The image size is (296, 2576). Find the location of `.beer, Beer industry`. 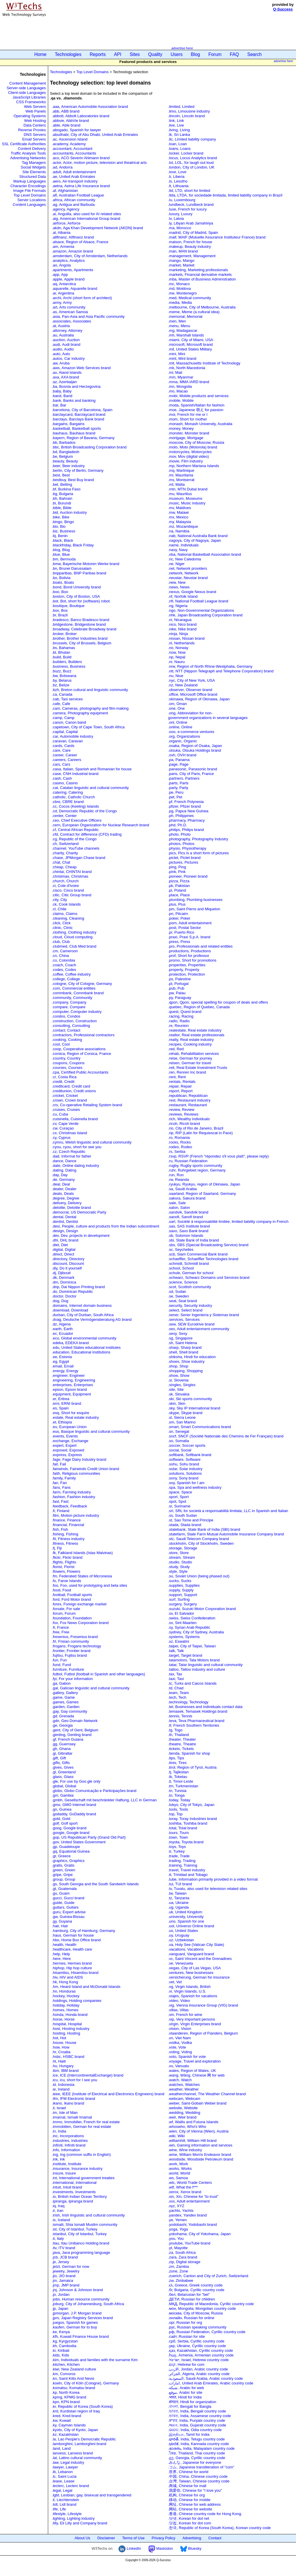

.beer, Beer industry is located at coordinates (68, 466).